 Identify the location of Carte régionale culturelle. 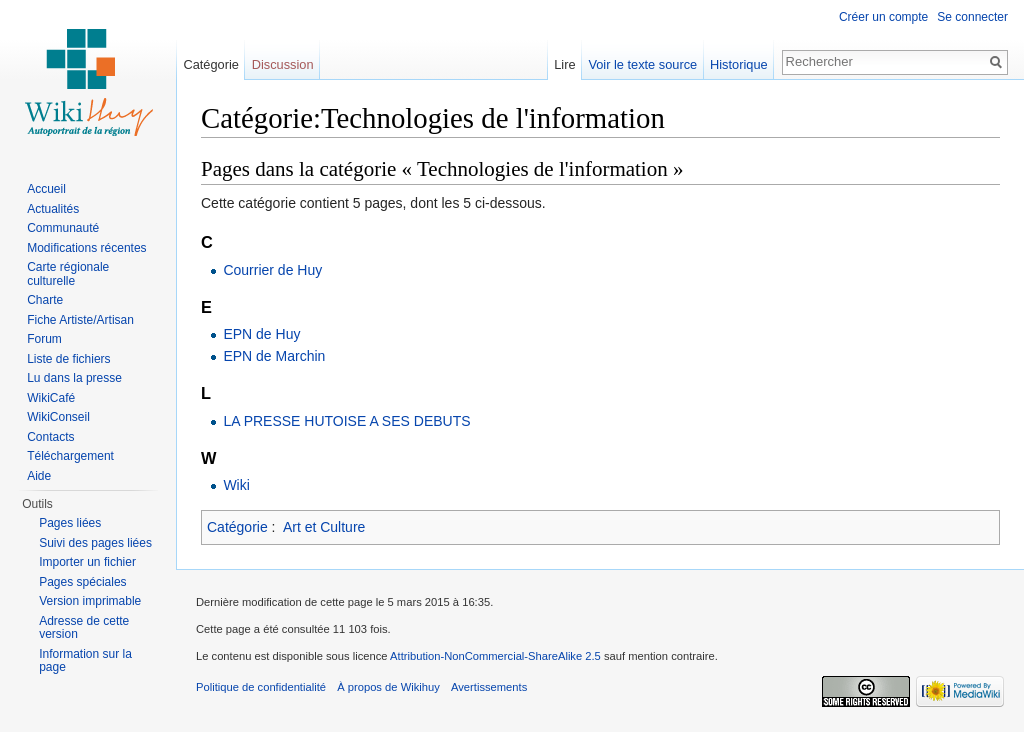
(68, 274).